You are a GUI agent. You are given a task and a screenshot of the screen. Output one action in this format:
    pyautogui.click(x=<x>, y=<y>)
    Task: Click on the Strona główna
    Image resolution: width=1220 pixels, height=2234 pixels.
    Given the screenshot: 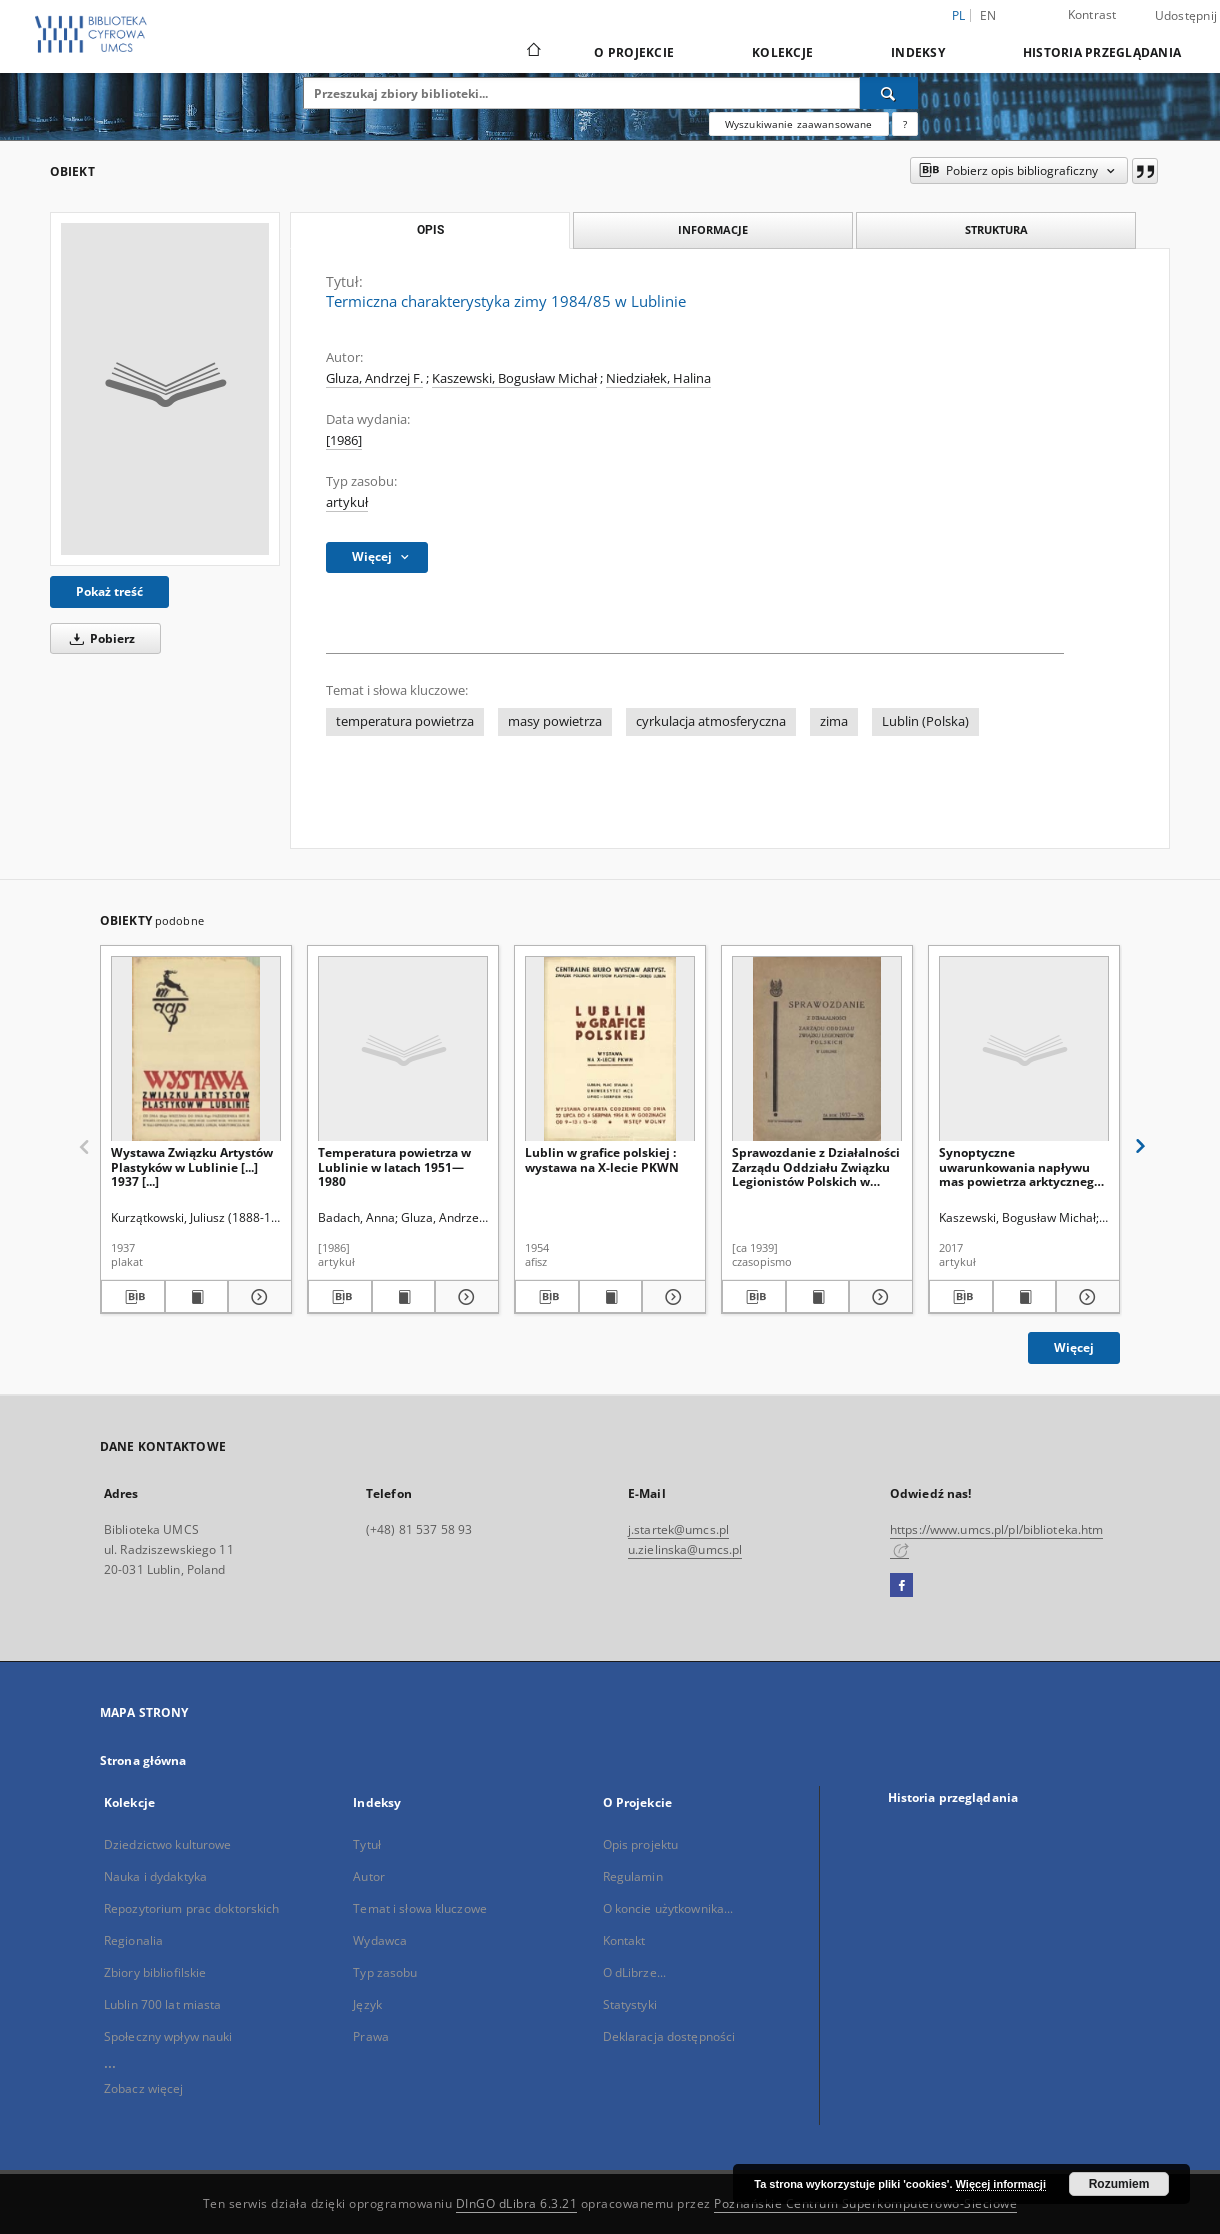 What is the action you would take?
    pyautogui.click(x=143, y=1760)
    